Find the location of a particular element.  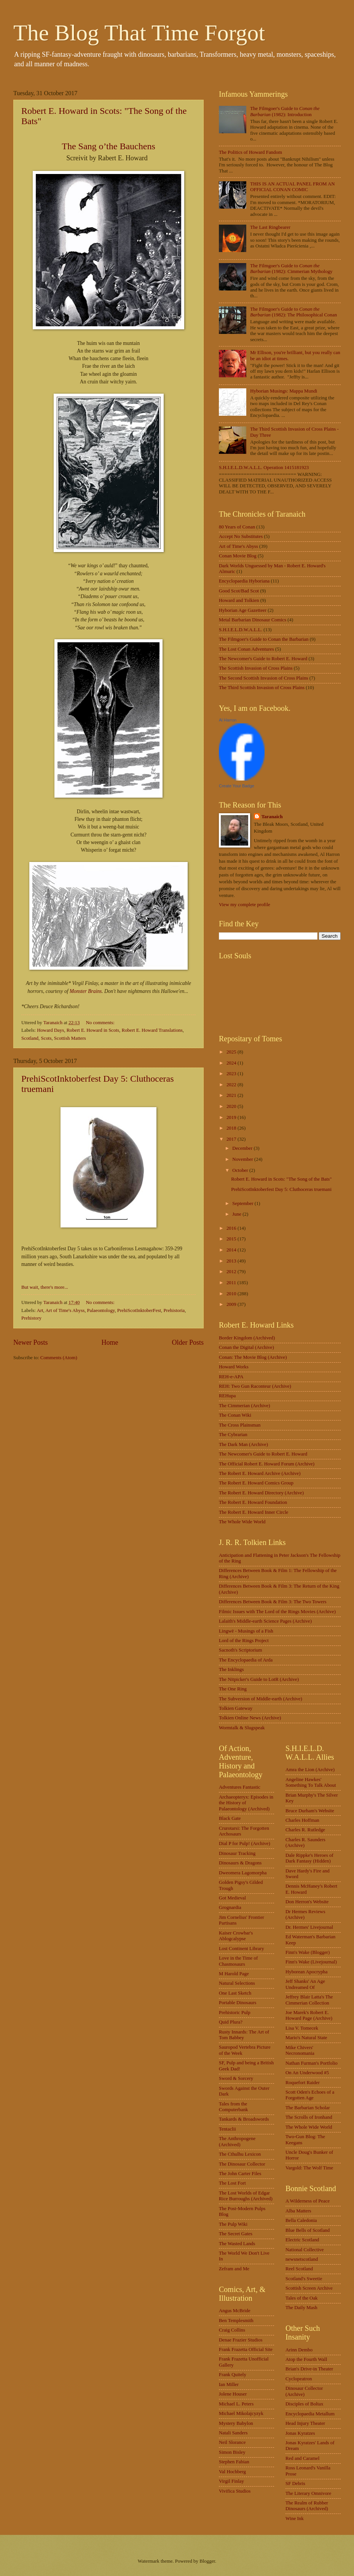

THIS IS AN ACTUAL PANEL FROM AN OFFICIAL CONAN COMIC is located at coordinates (292, 186).